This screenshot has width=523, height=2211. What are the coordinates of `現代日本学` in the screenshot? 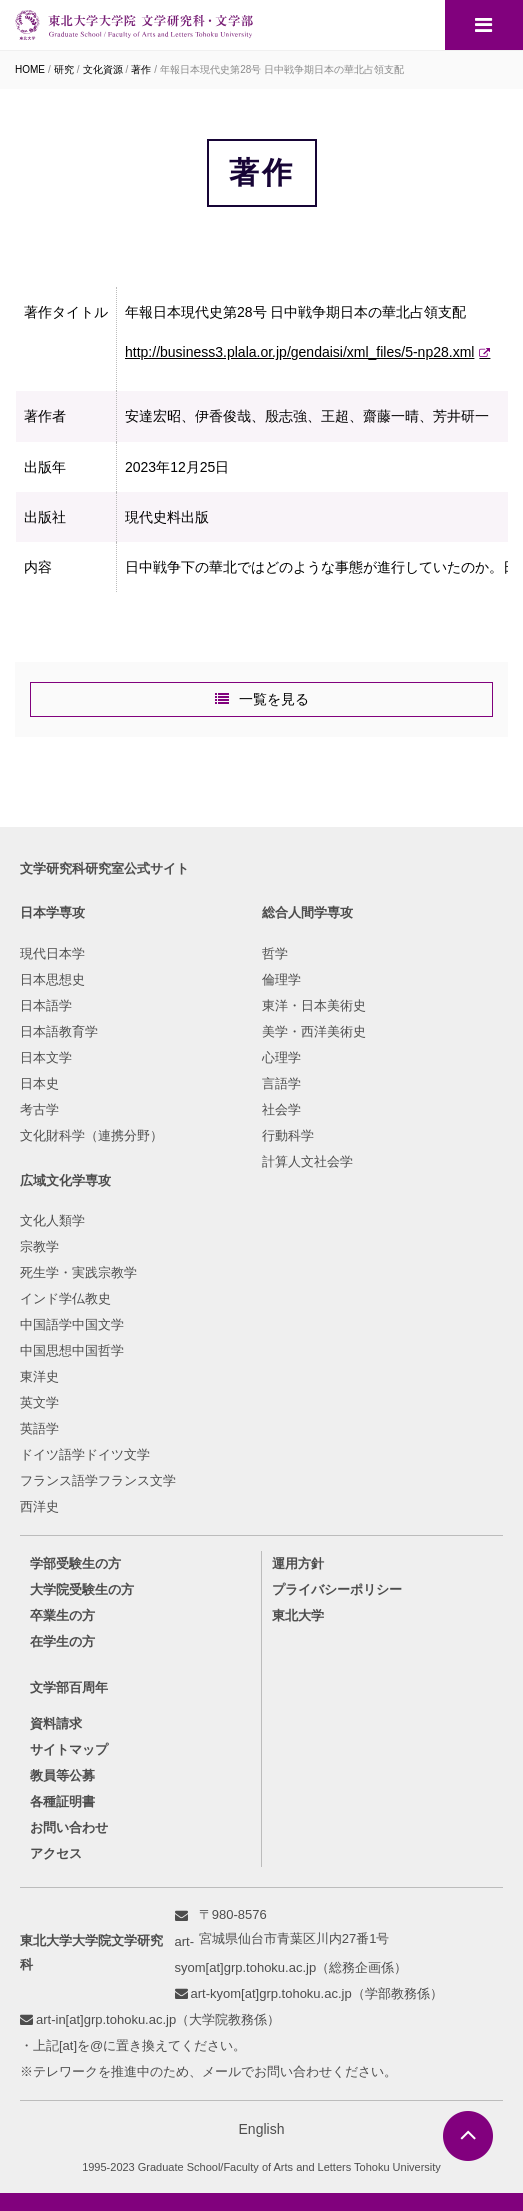 It's located at (52, 953).